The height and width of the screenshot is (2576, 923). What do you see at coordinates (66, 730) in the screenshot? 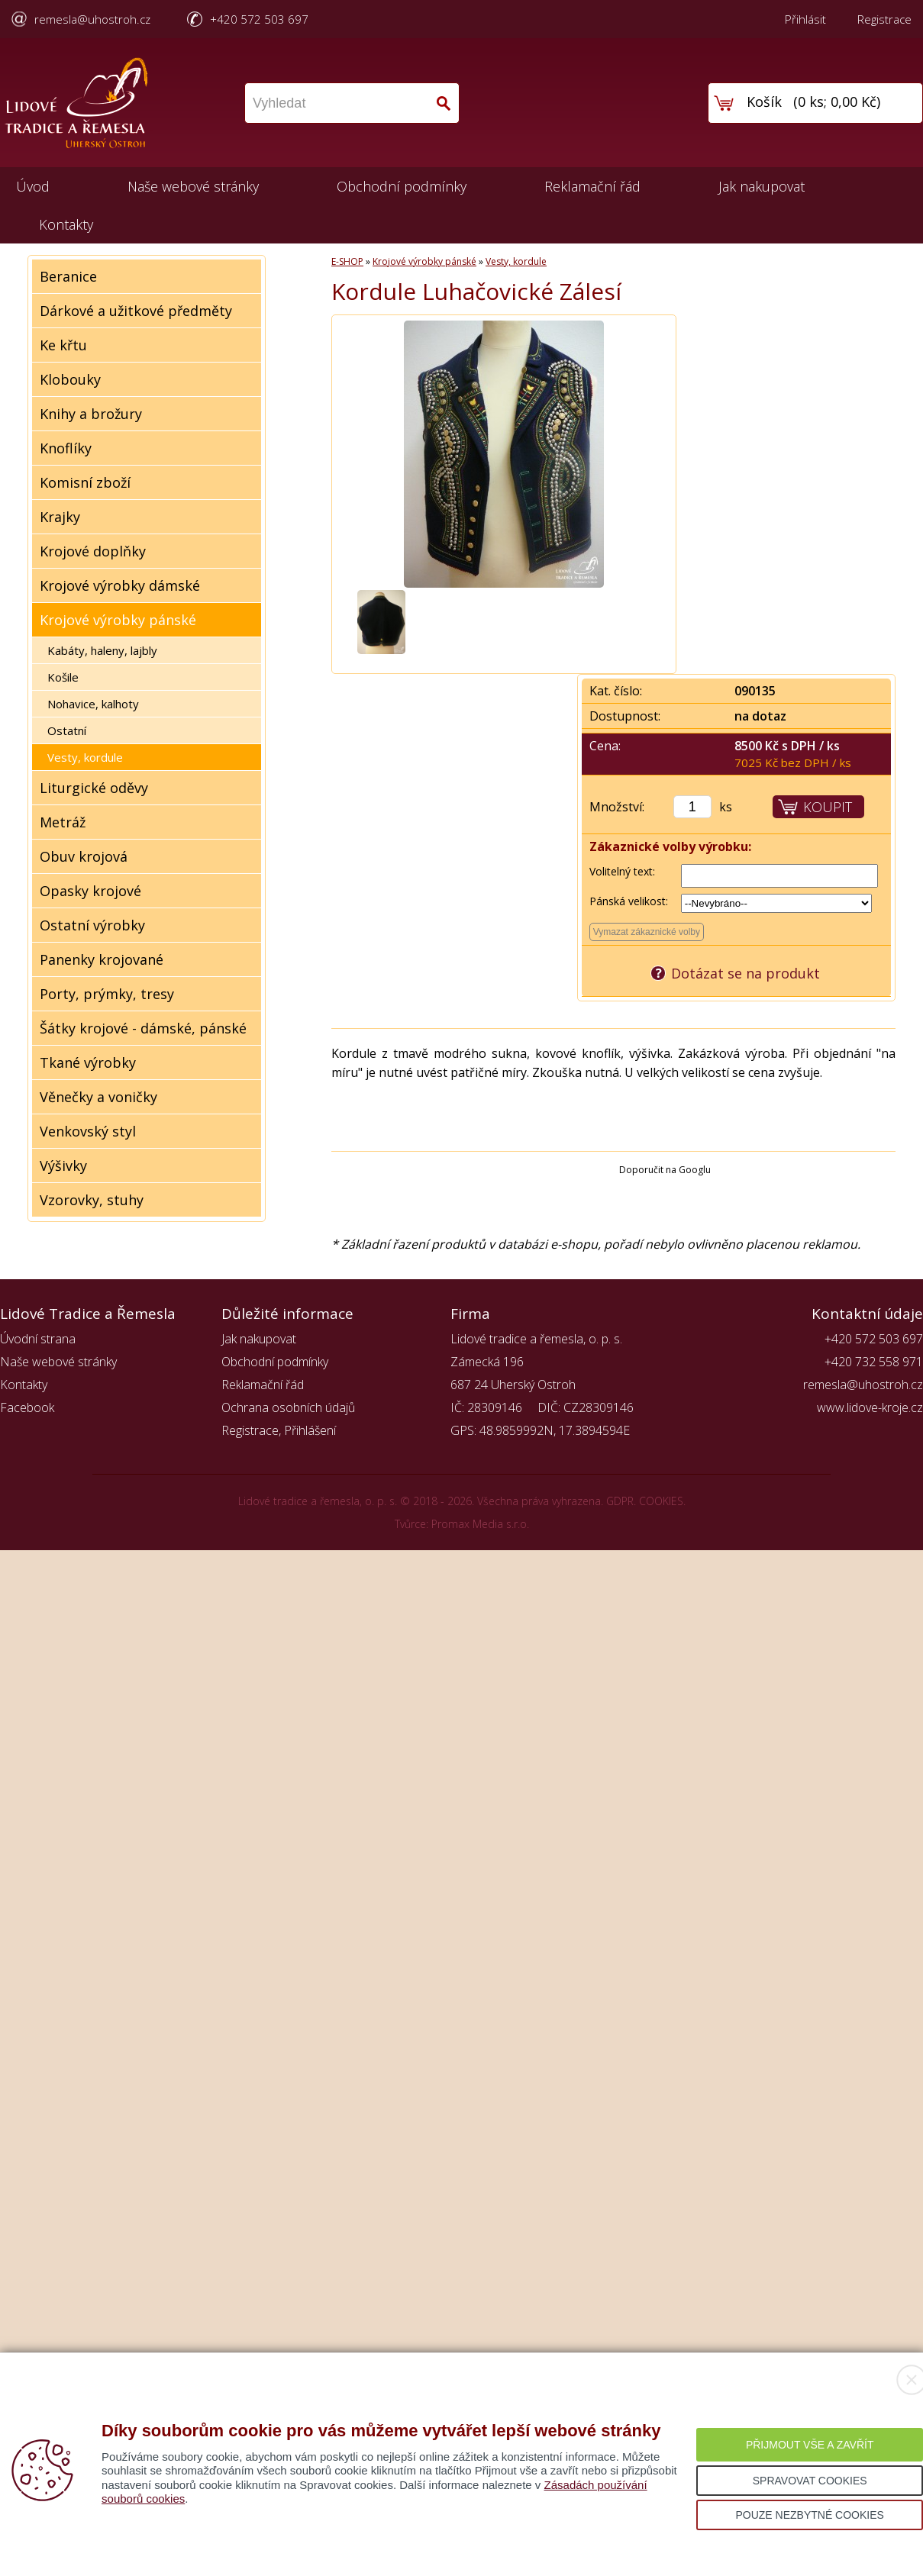
I see `Ostatní` at bounding box center [66, 730].